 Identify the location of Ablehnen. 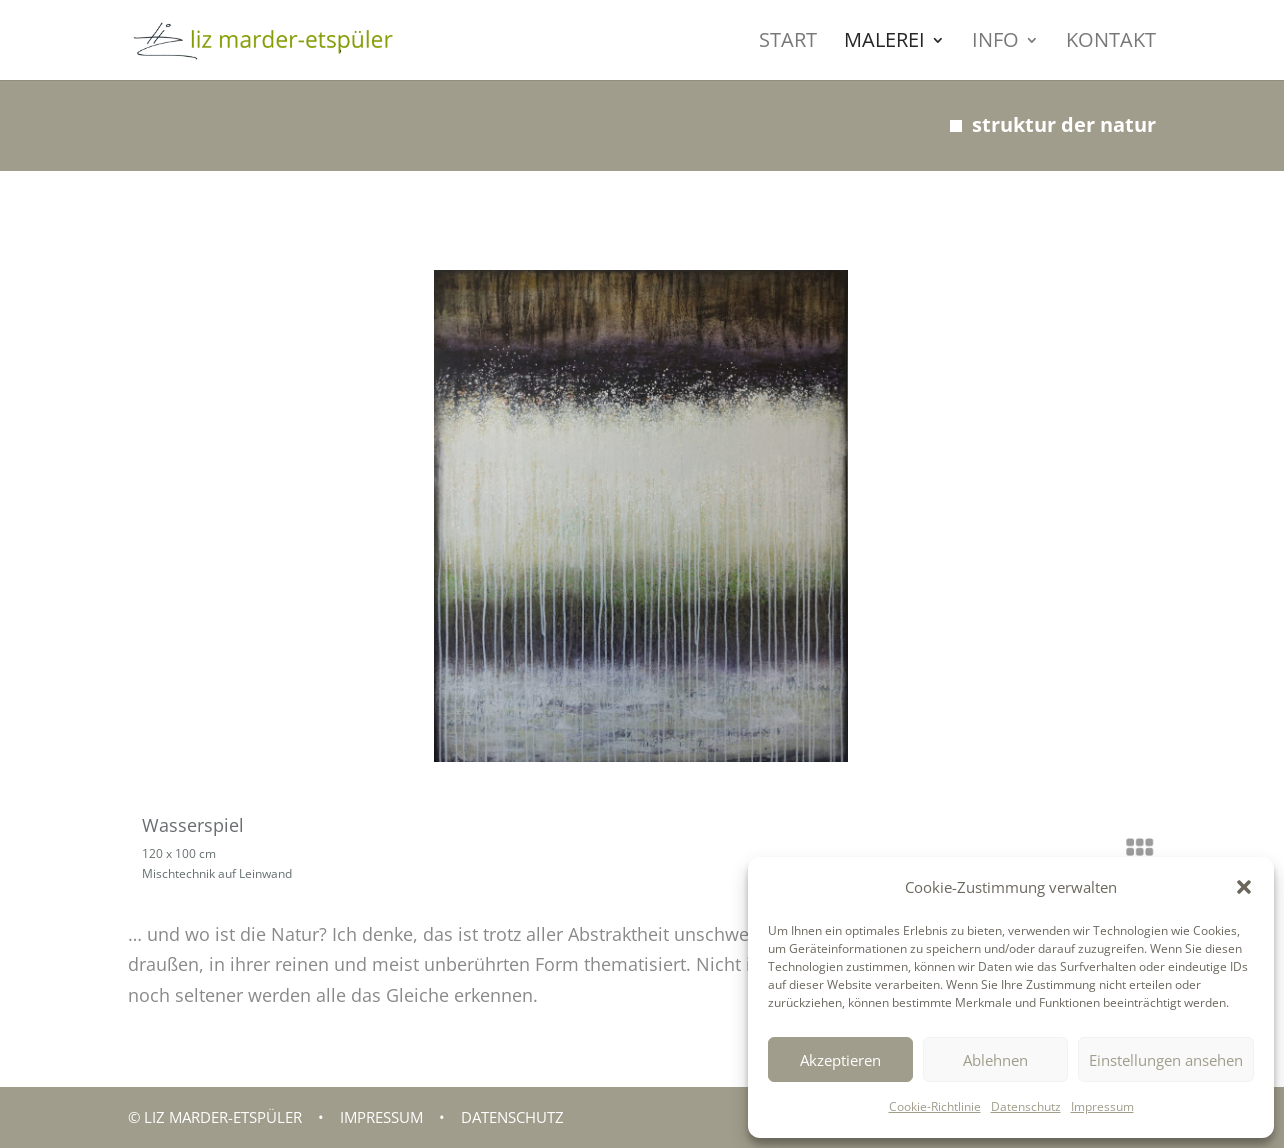
(995, 1060).